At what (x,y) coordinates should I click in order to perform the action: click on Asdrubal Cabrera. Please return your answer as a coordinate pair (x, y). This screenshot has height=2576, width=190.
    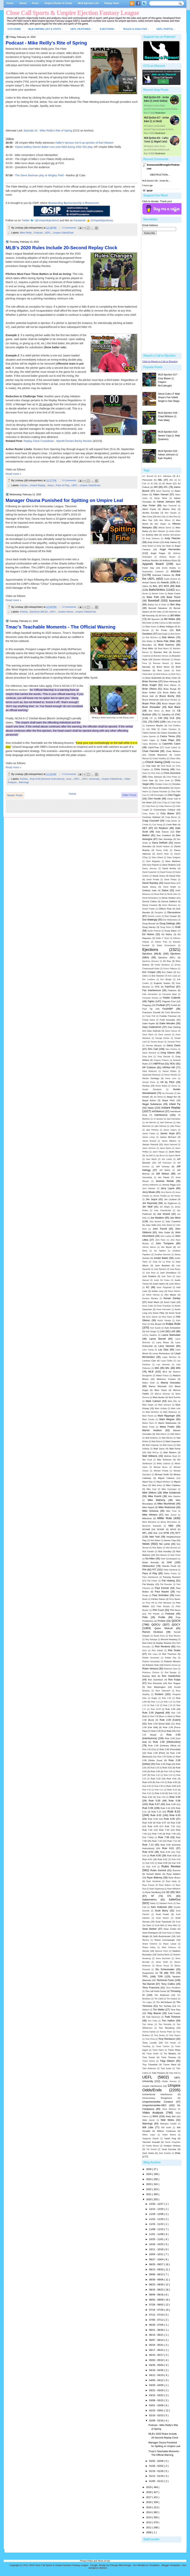
    Looking at the image, I should click on (161, 575).